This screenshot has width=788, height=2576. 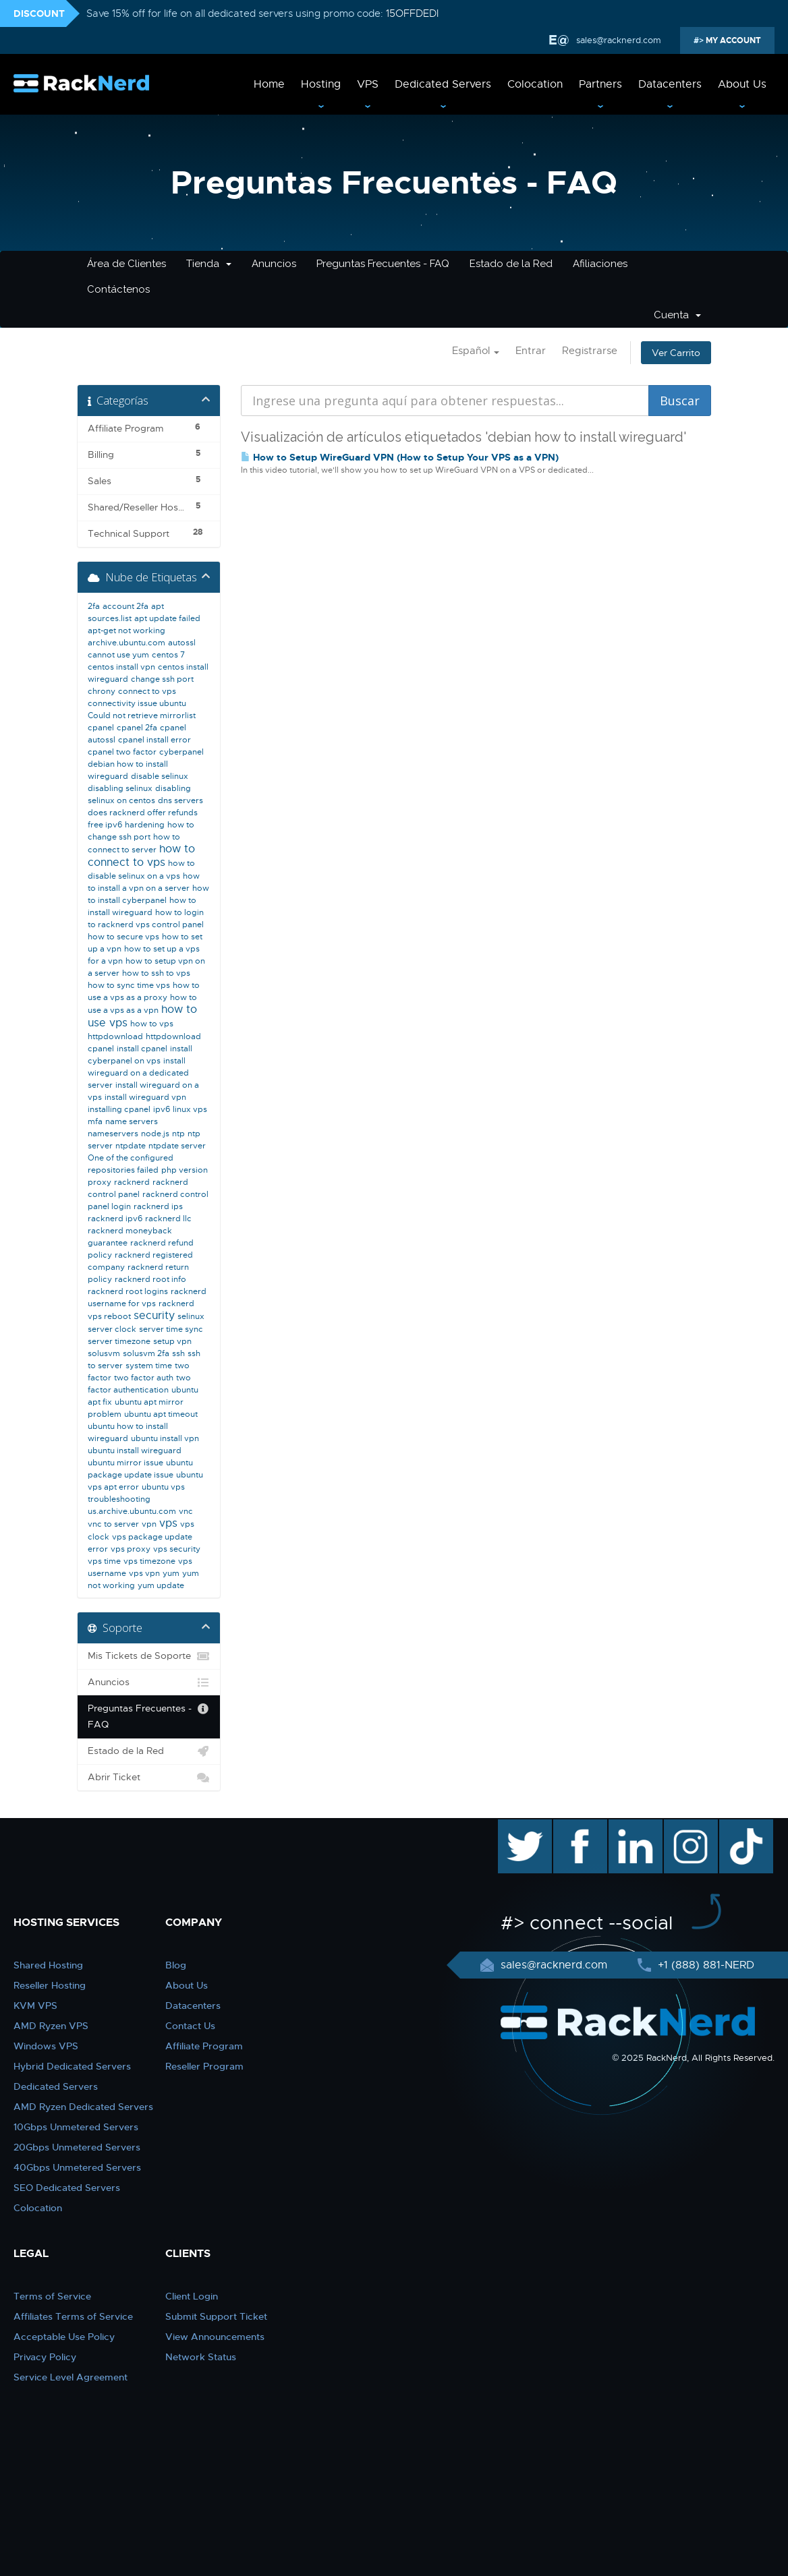 I want to click on vps time, so click(x=104, y=1561).